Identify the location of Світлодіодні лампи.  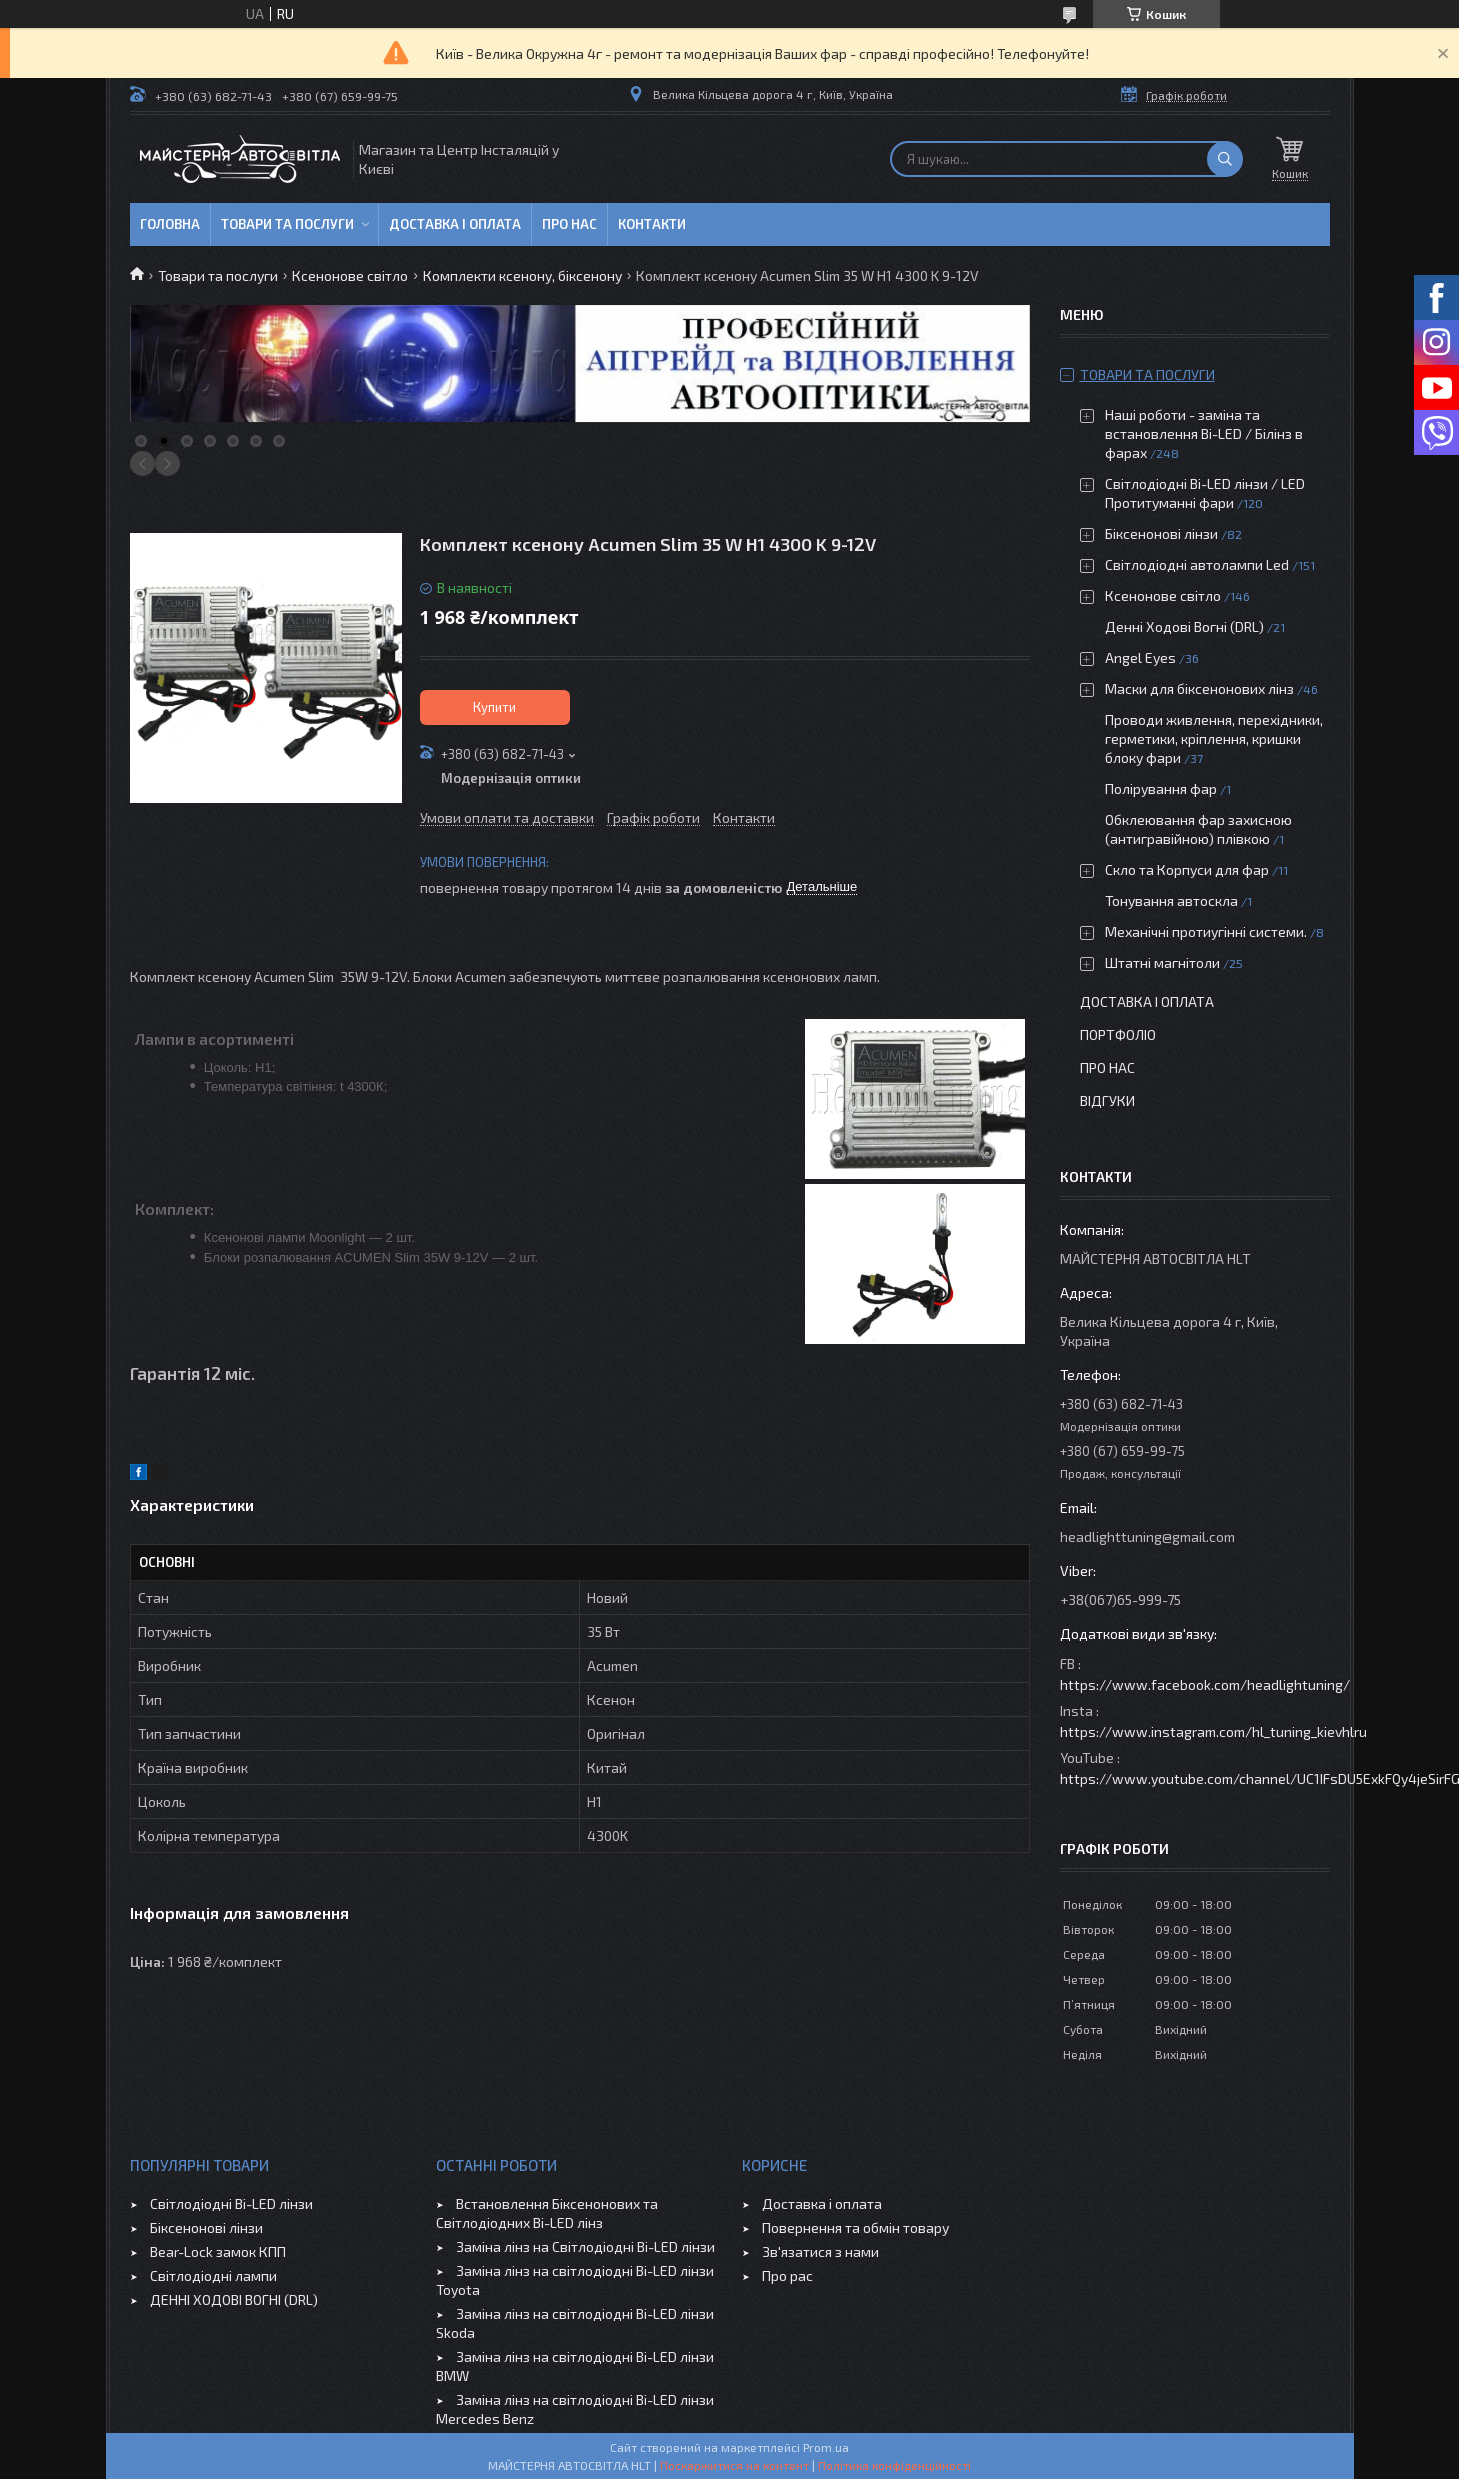
(213, 2275).